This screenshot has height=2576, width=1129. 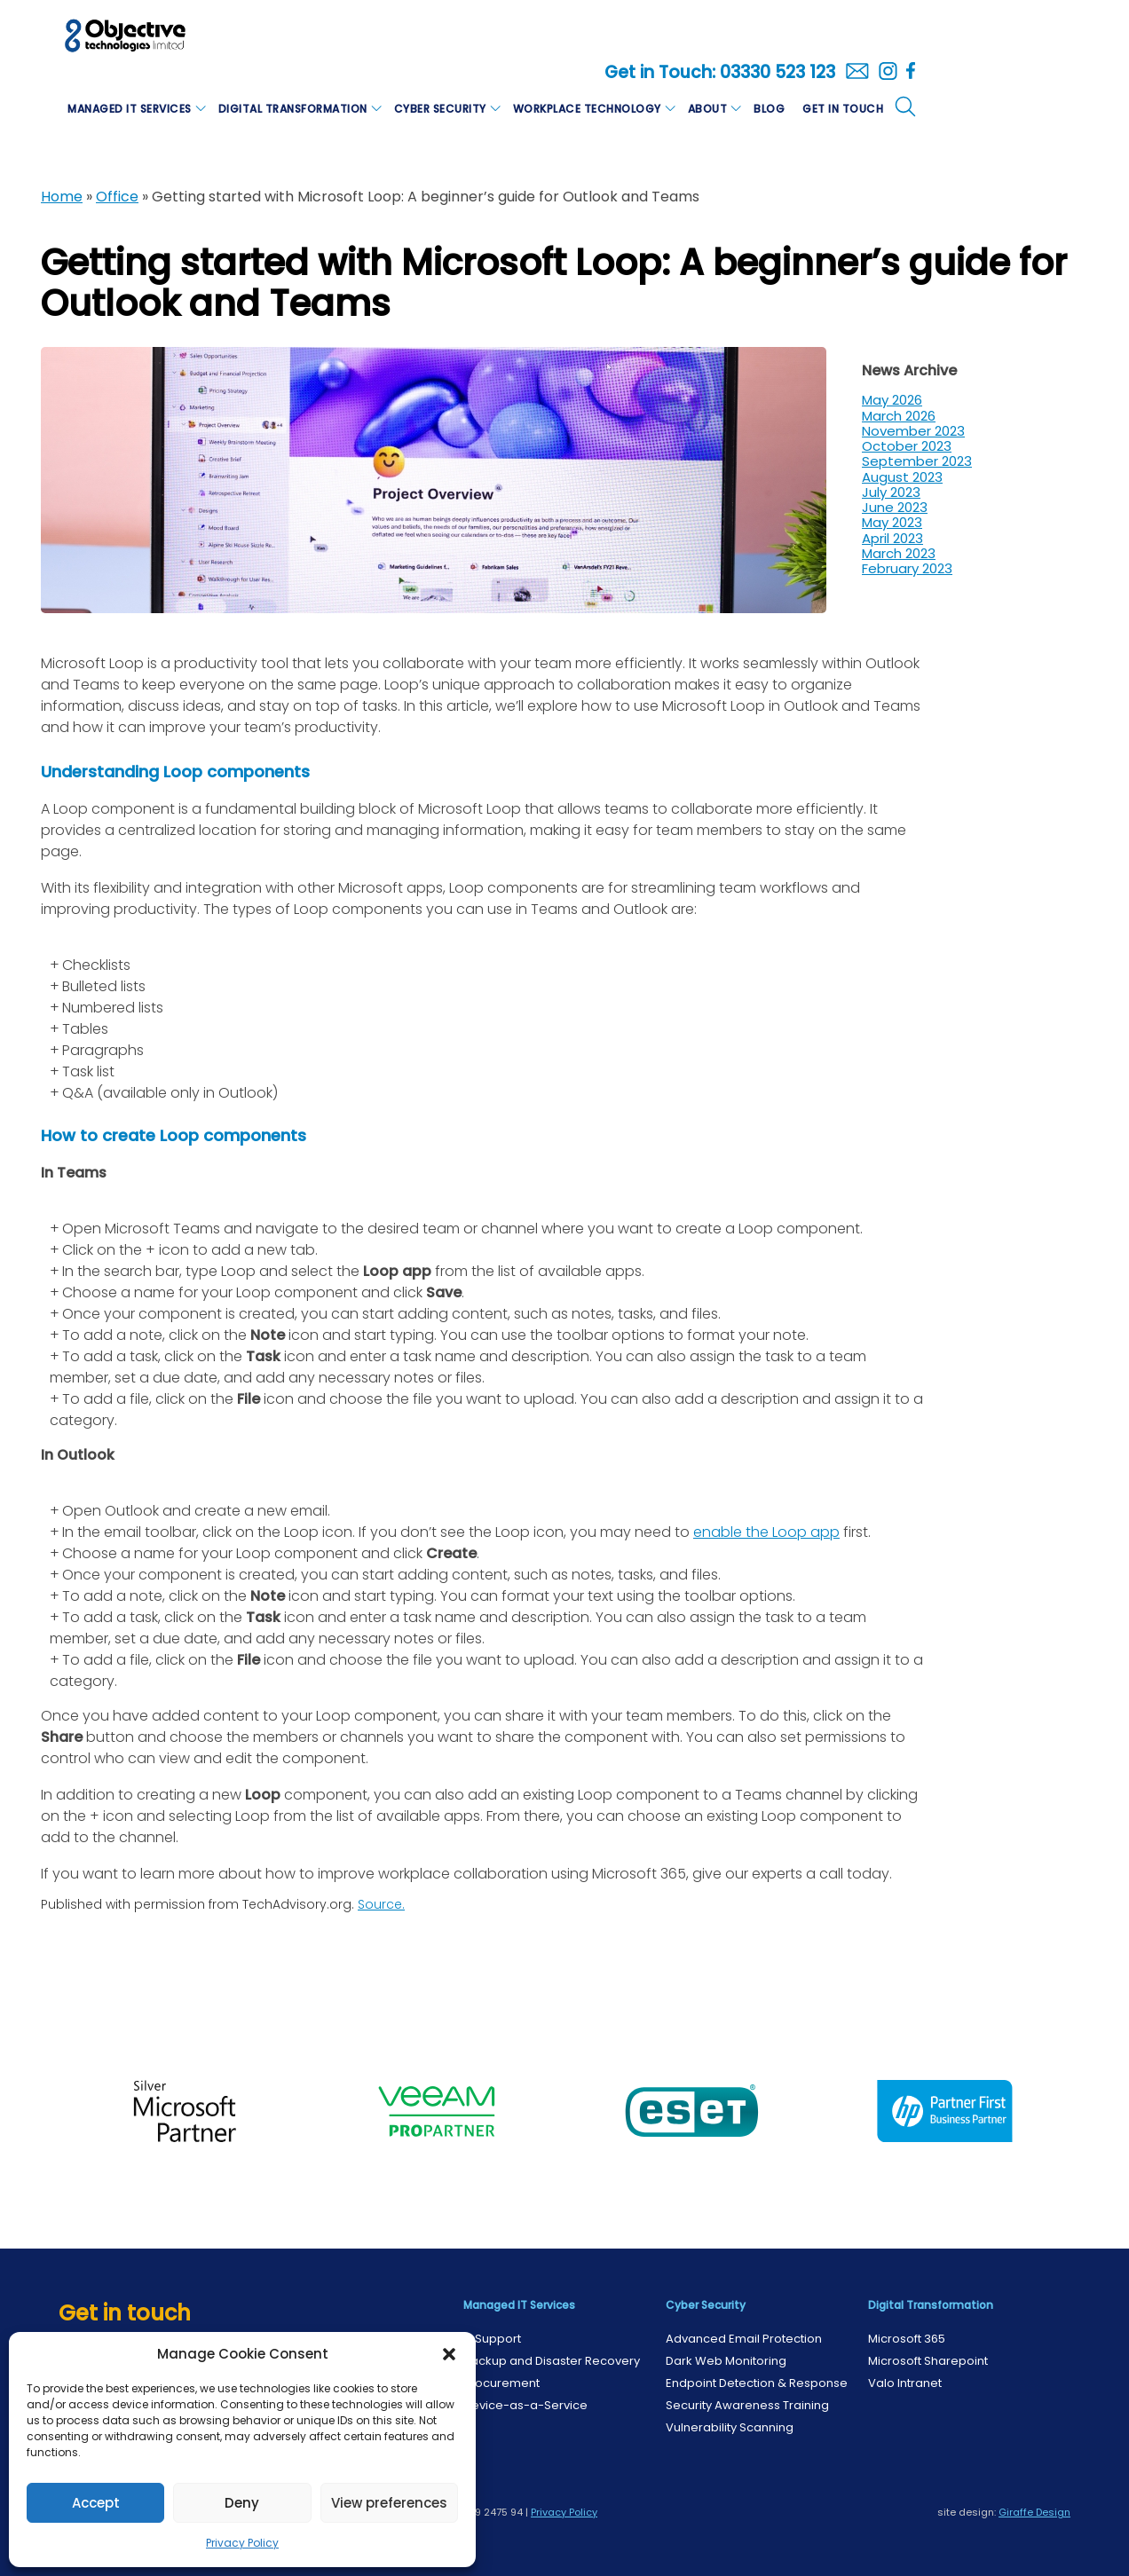 I want to click on October 2023, so click(x=906, y=446).